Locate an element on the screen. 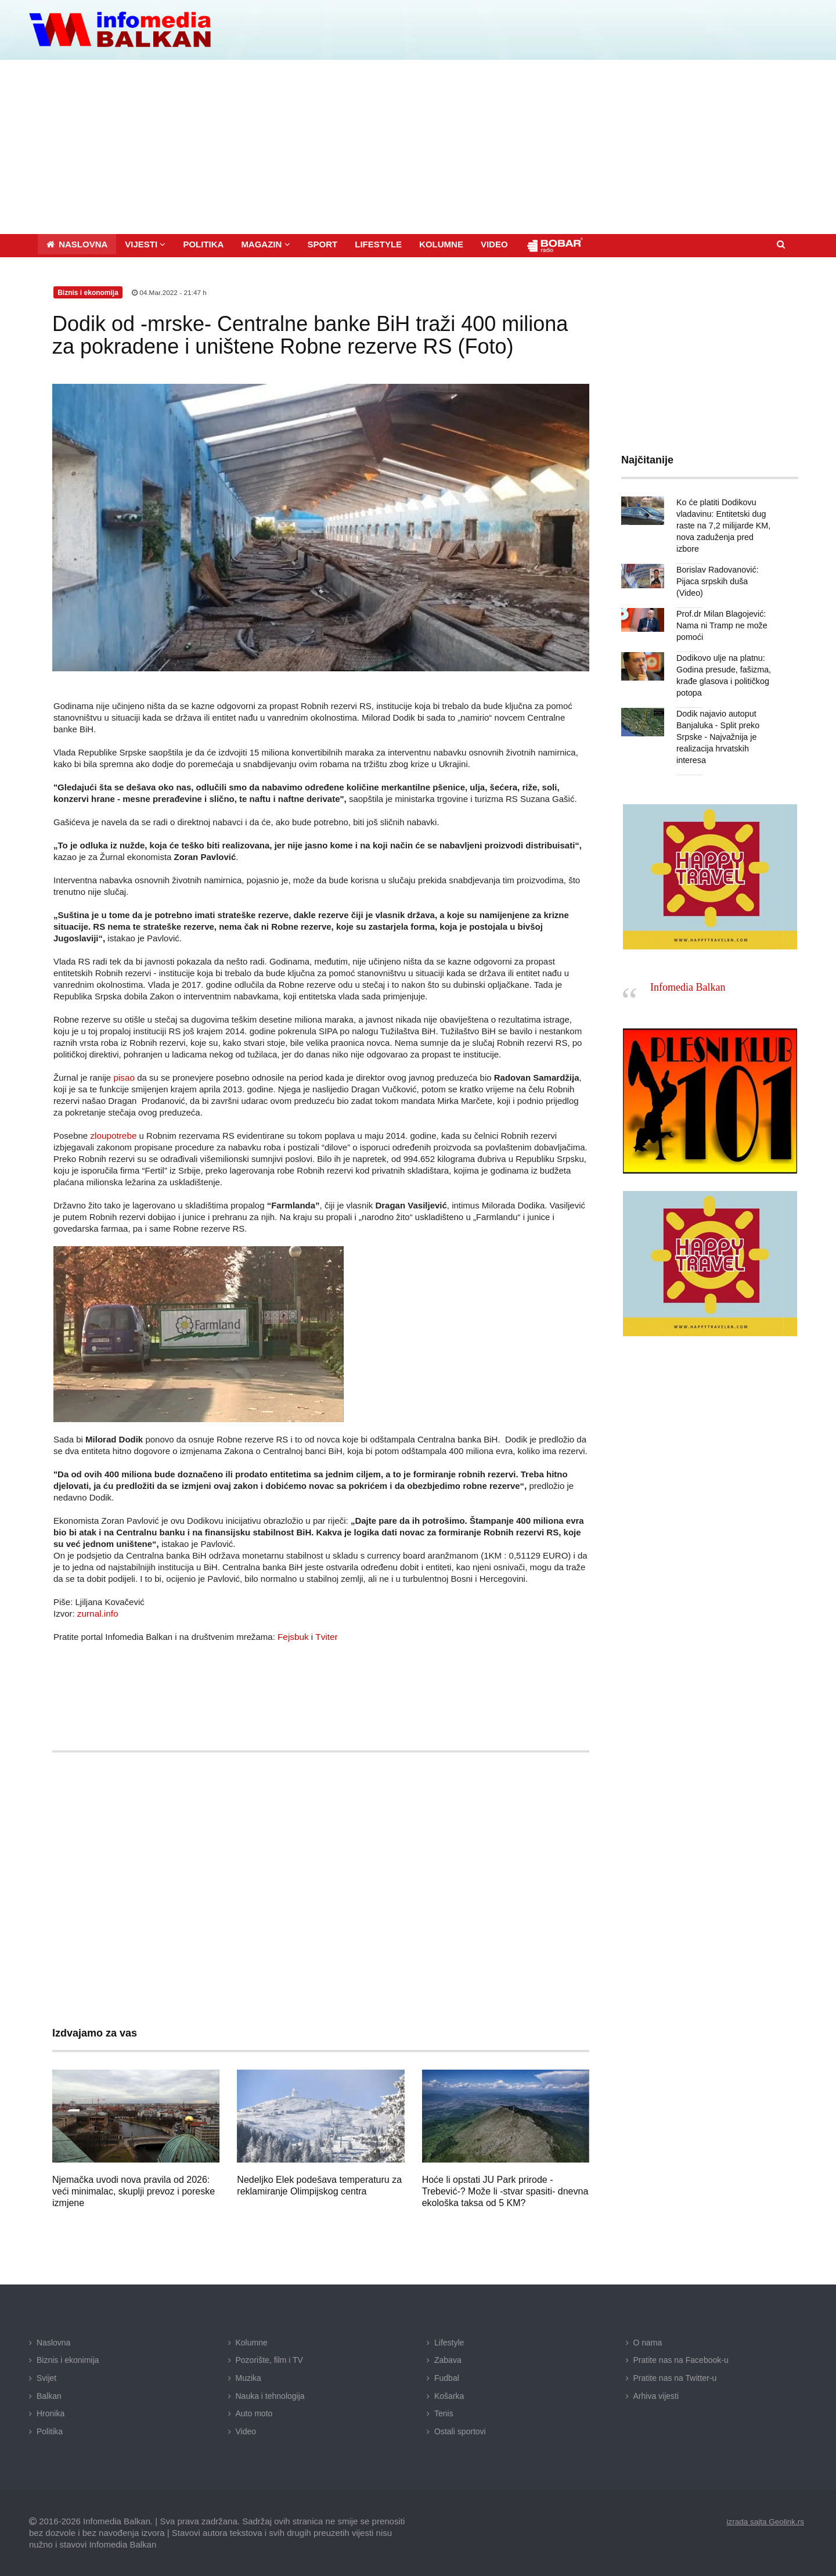 This screenshot has width=836, height=2576. Infomedia Balkan is located at coordinates (687, 975).